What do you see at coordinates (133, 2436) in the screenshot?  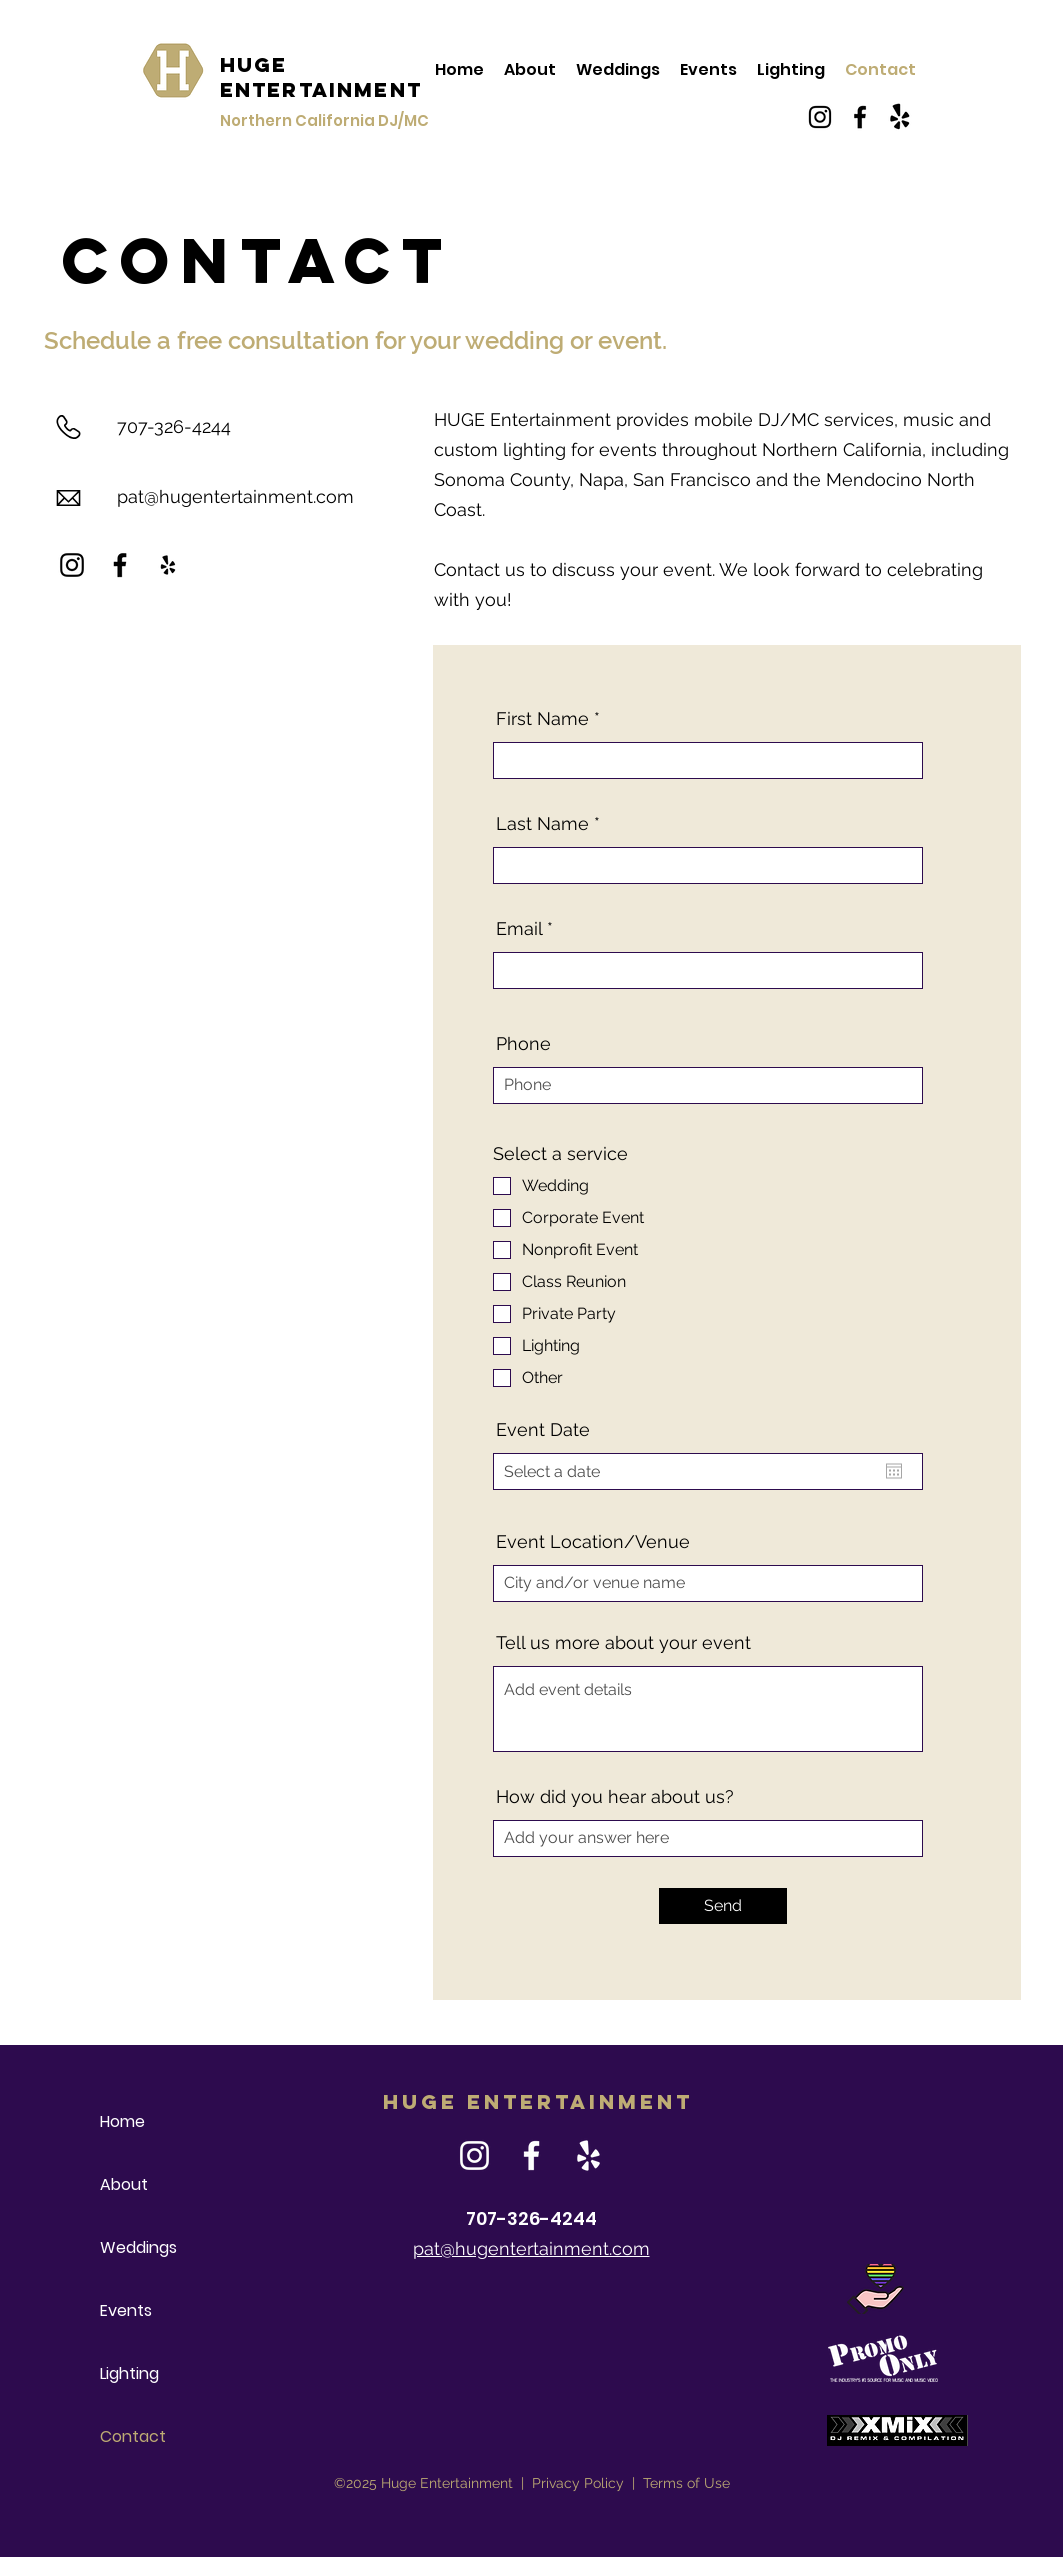 I see `Contact` at bounding box center [133, 2436].